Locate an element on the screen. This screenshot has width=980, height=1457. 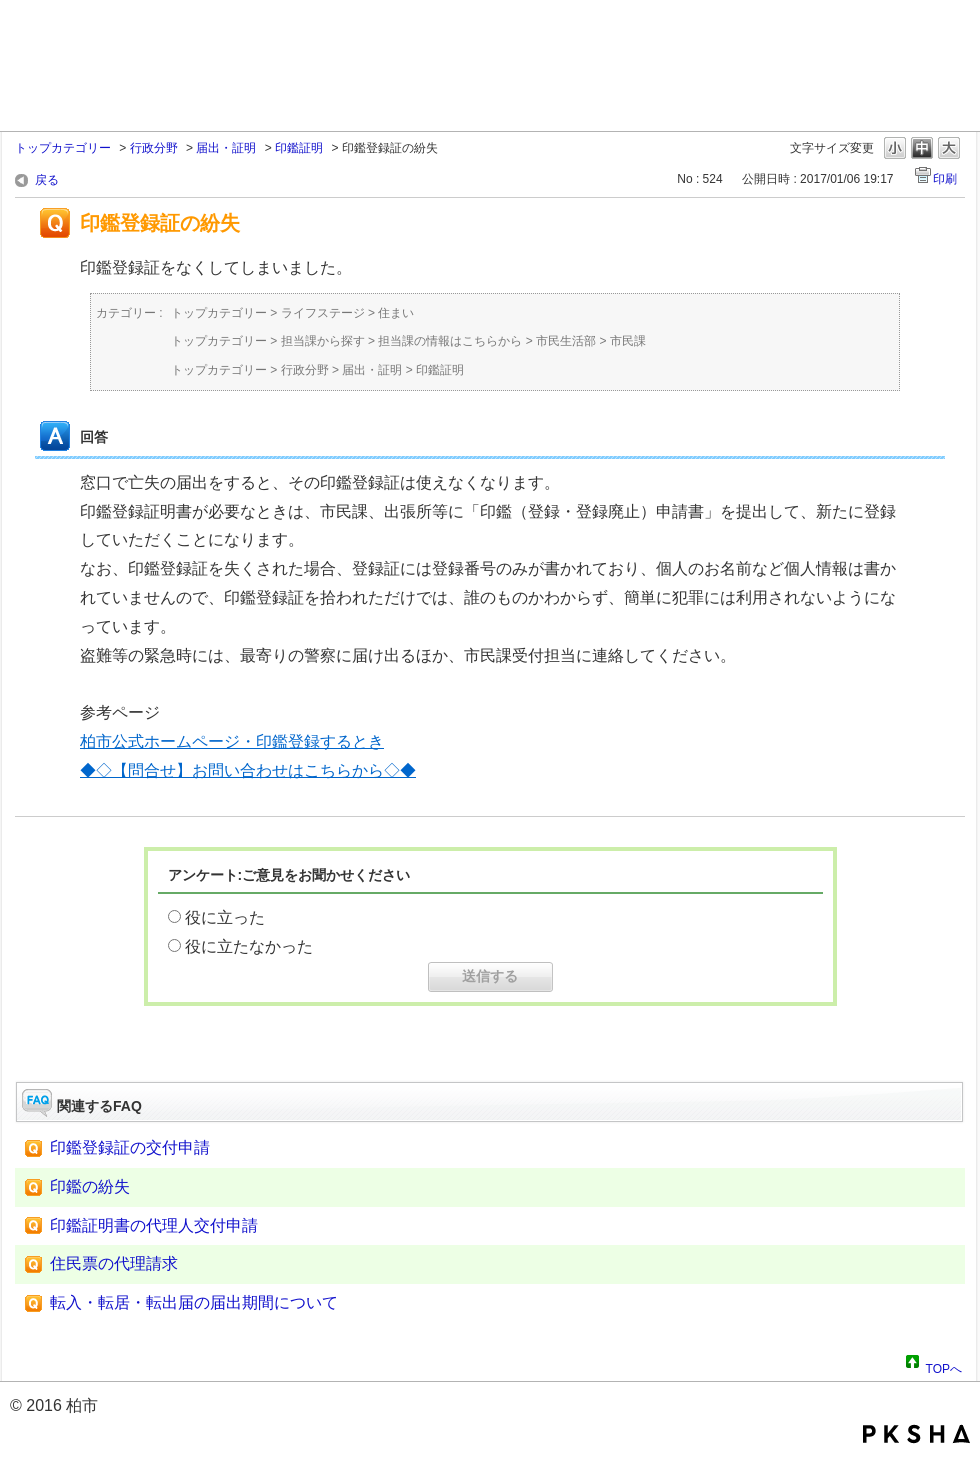
担当課の情報はこちらから is located at coordinates (450, 341).